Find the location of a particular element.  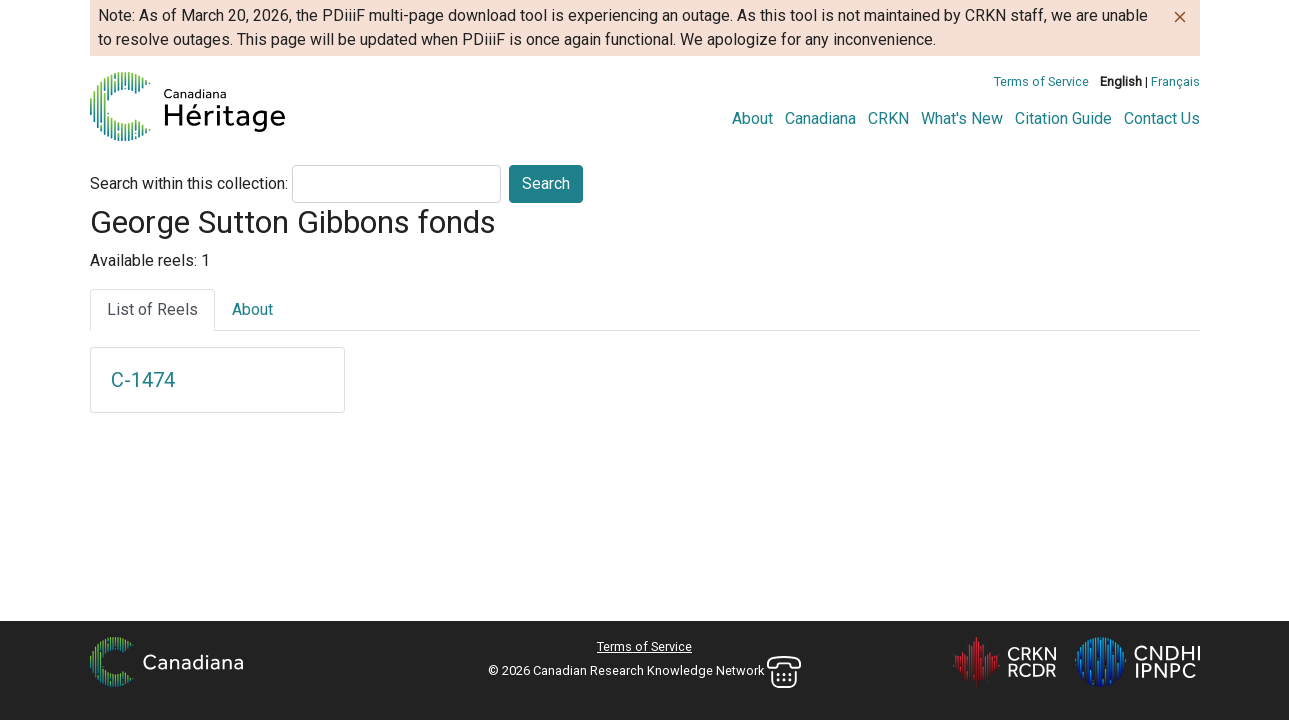

CRKN is located at coordinates (888, 118).